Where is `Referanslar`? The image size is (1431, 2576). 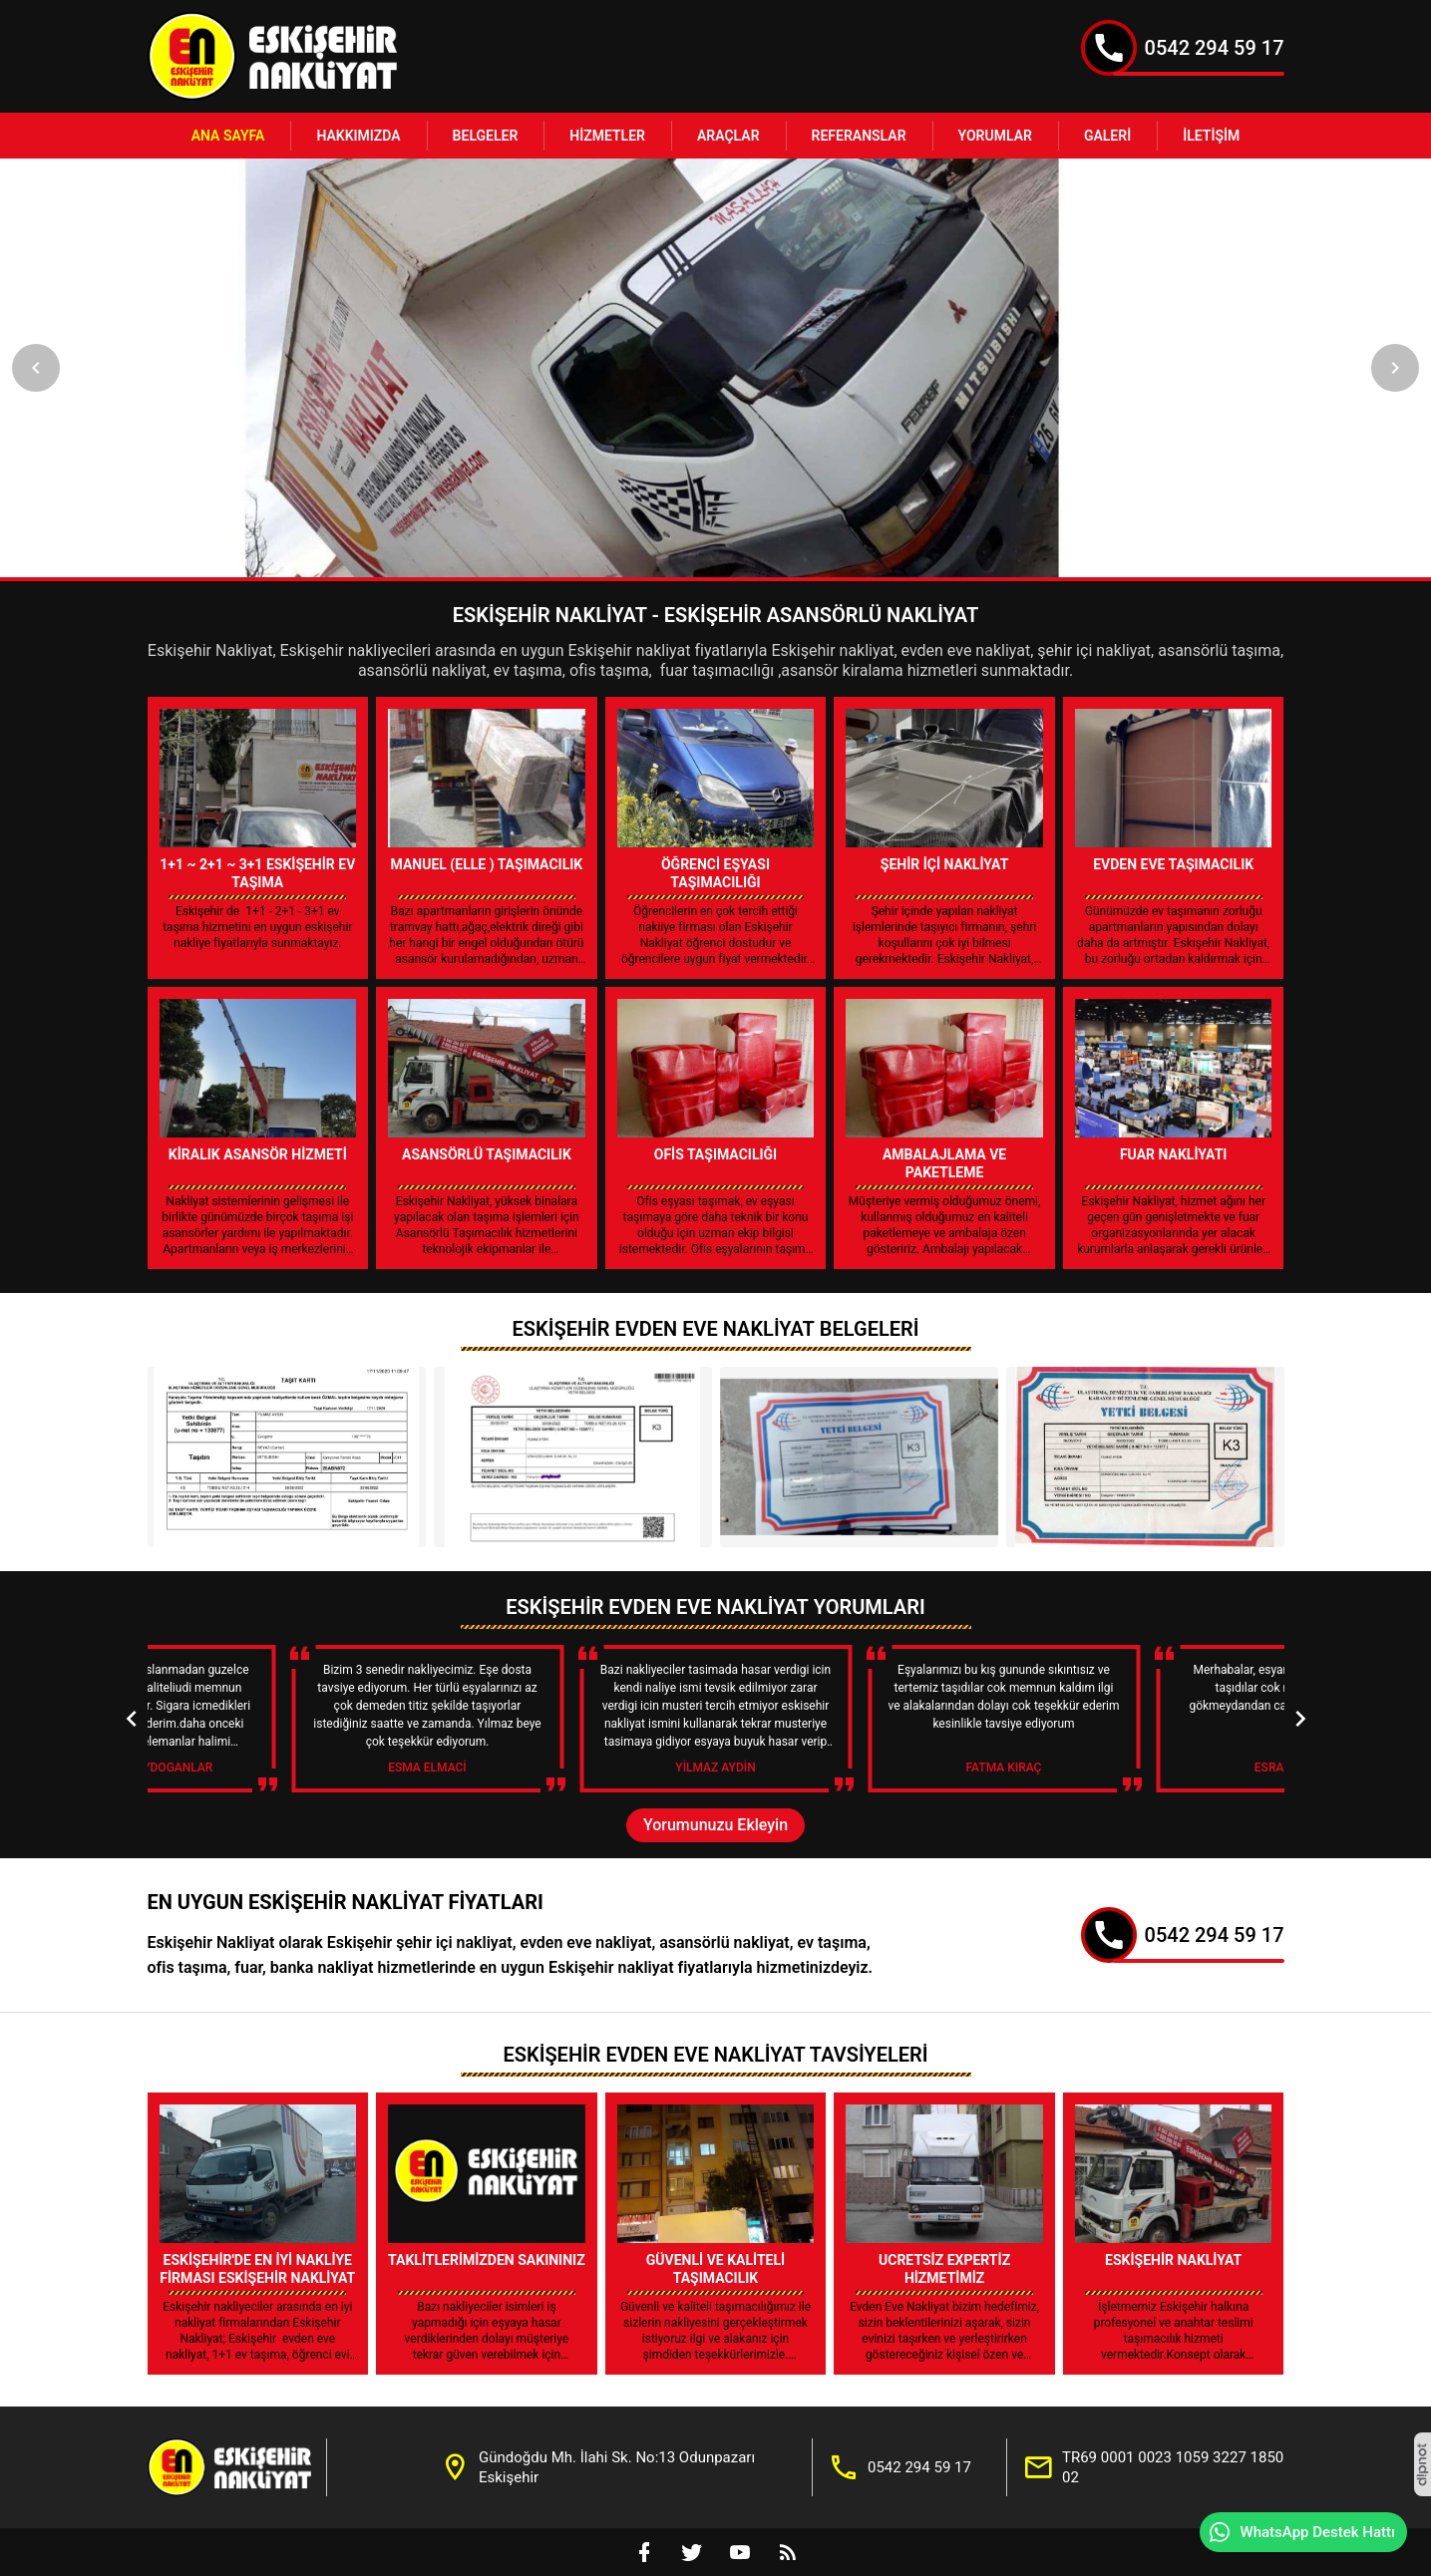 Referanslar is located at coordinates (859, 136).